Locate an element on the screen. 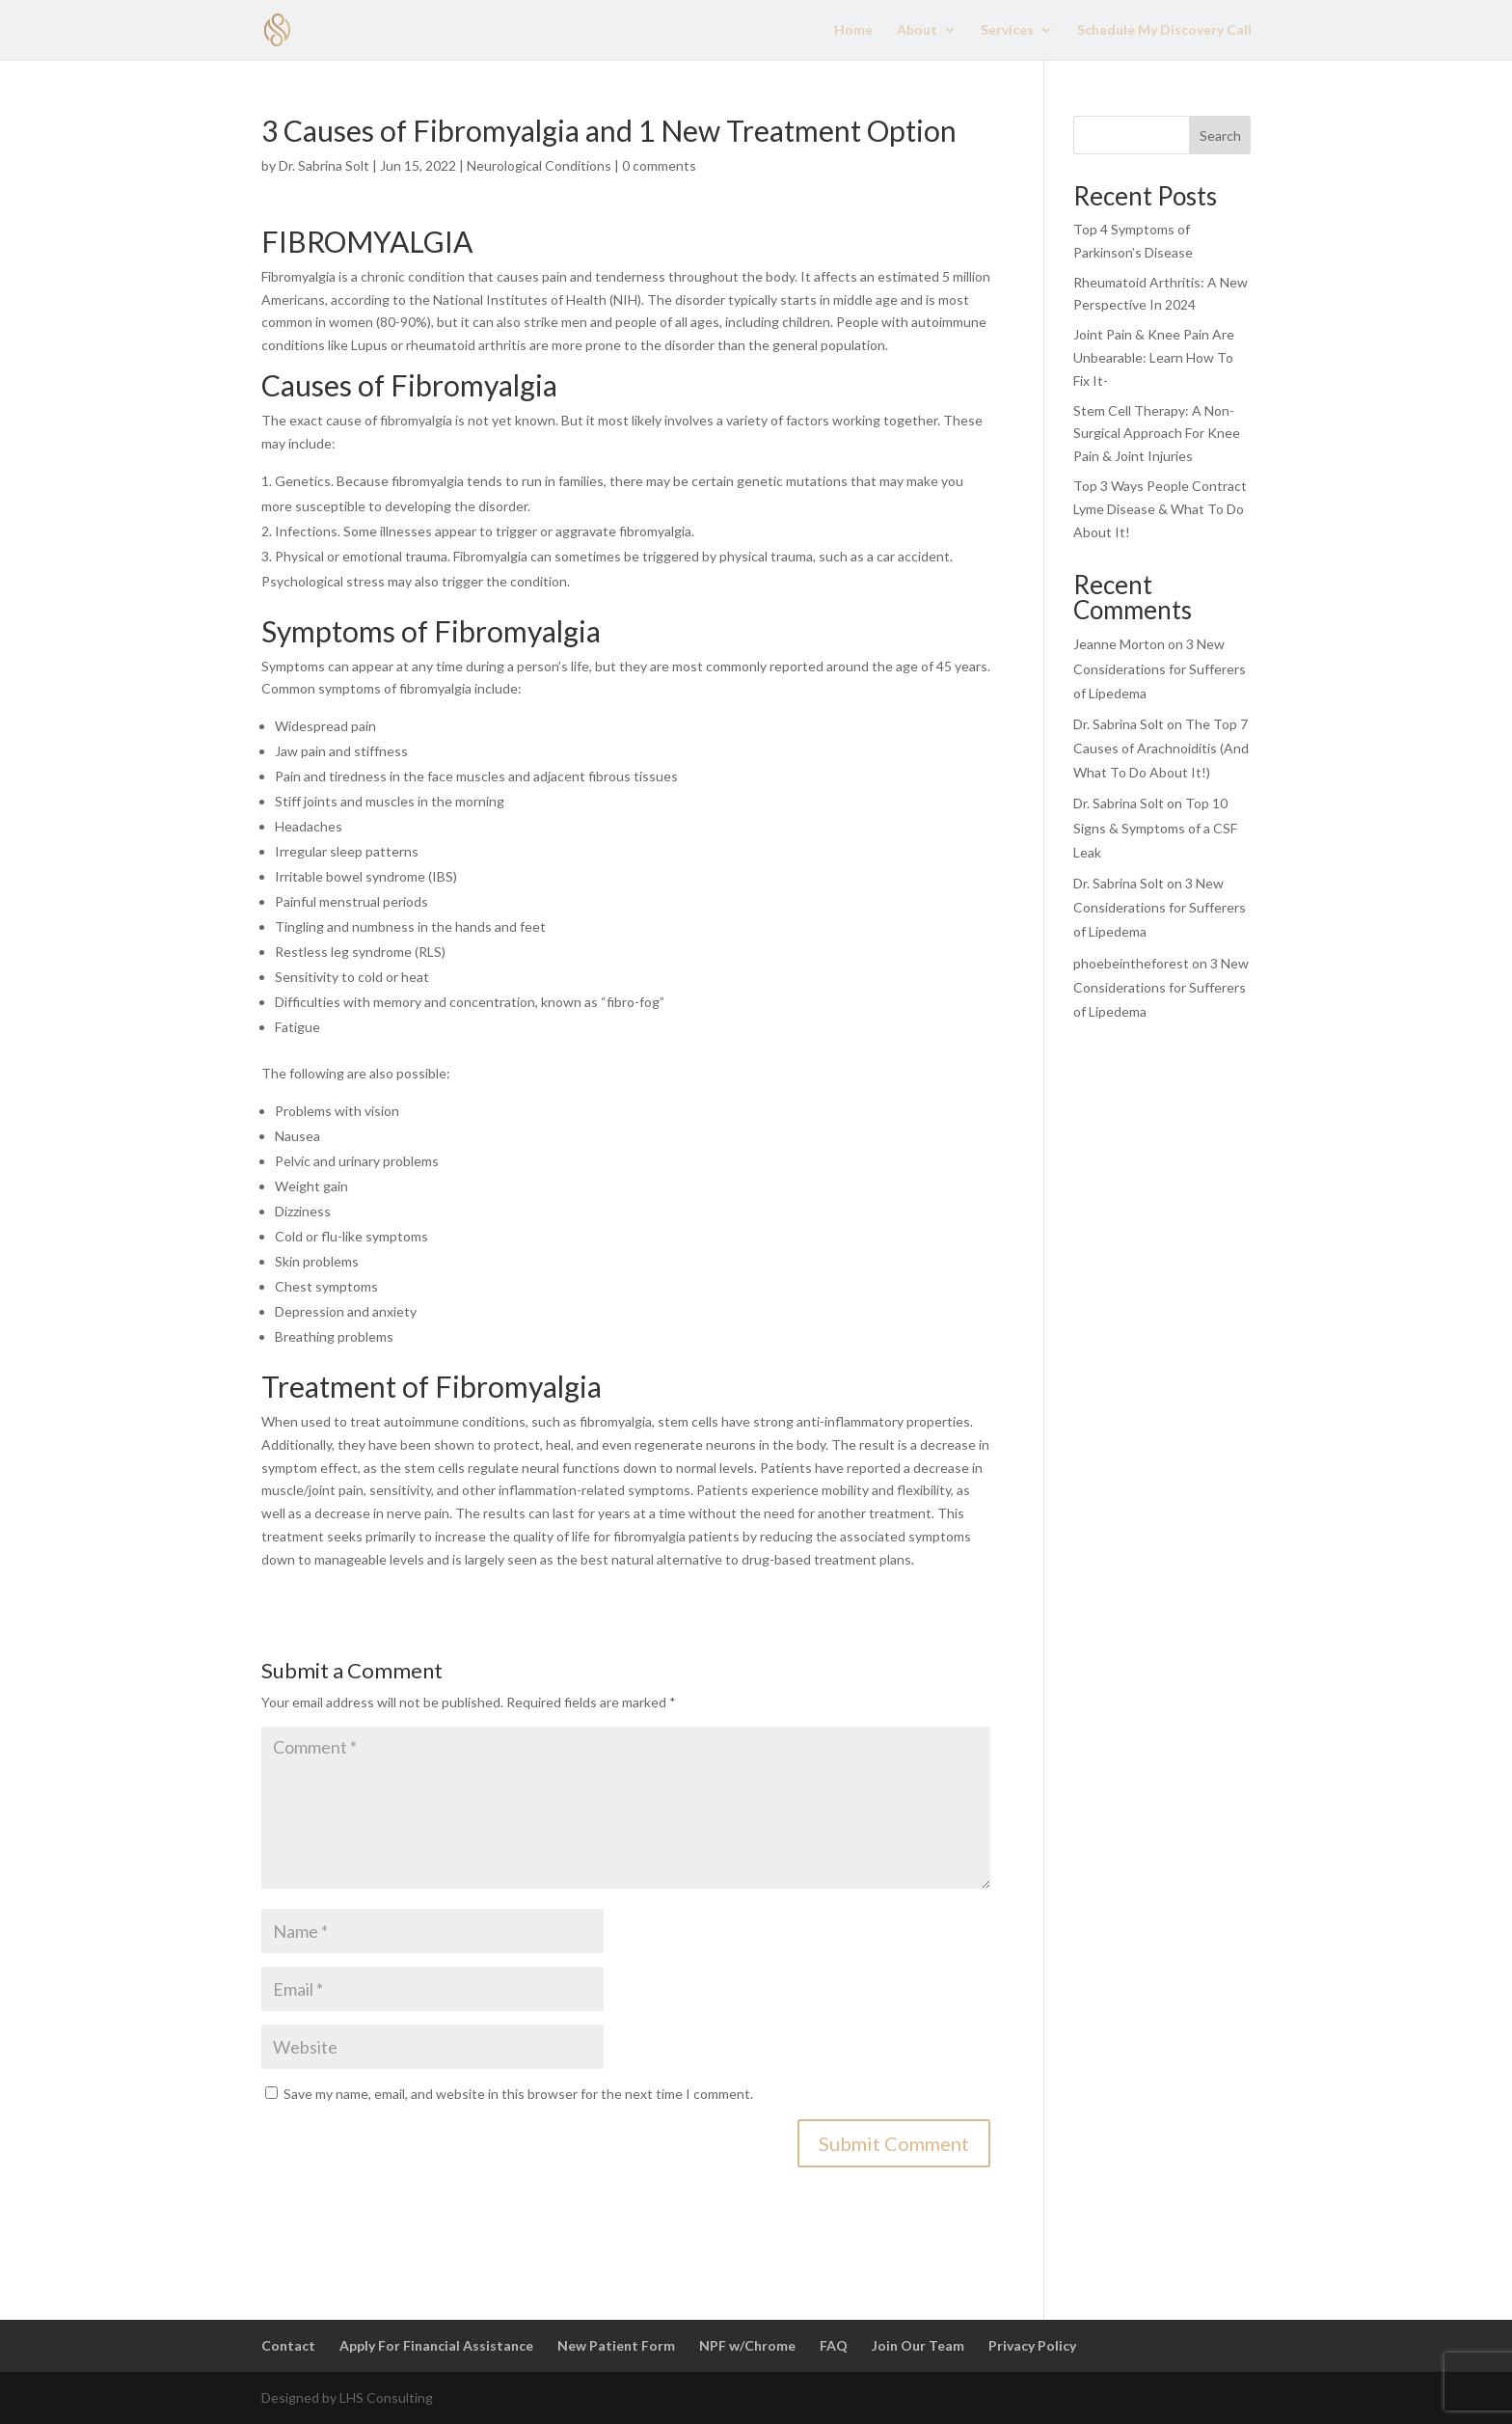 This screenshot has height=2424, width=1512. Join Our Team is located at coordinates (918, 2345).